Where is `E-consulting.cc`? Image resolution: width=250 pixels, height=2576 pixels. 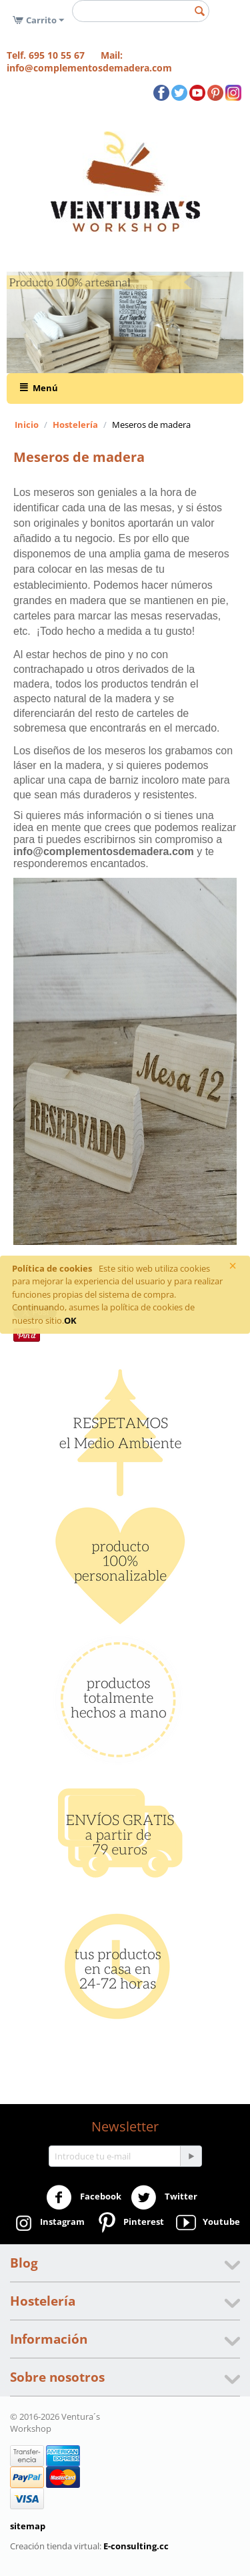 E-consulting.cc is located at coordinates (136, 2546).